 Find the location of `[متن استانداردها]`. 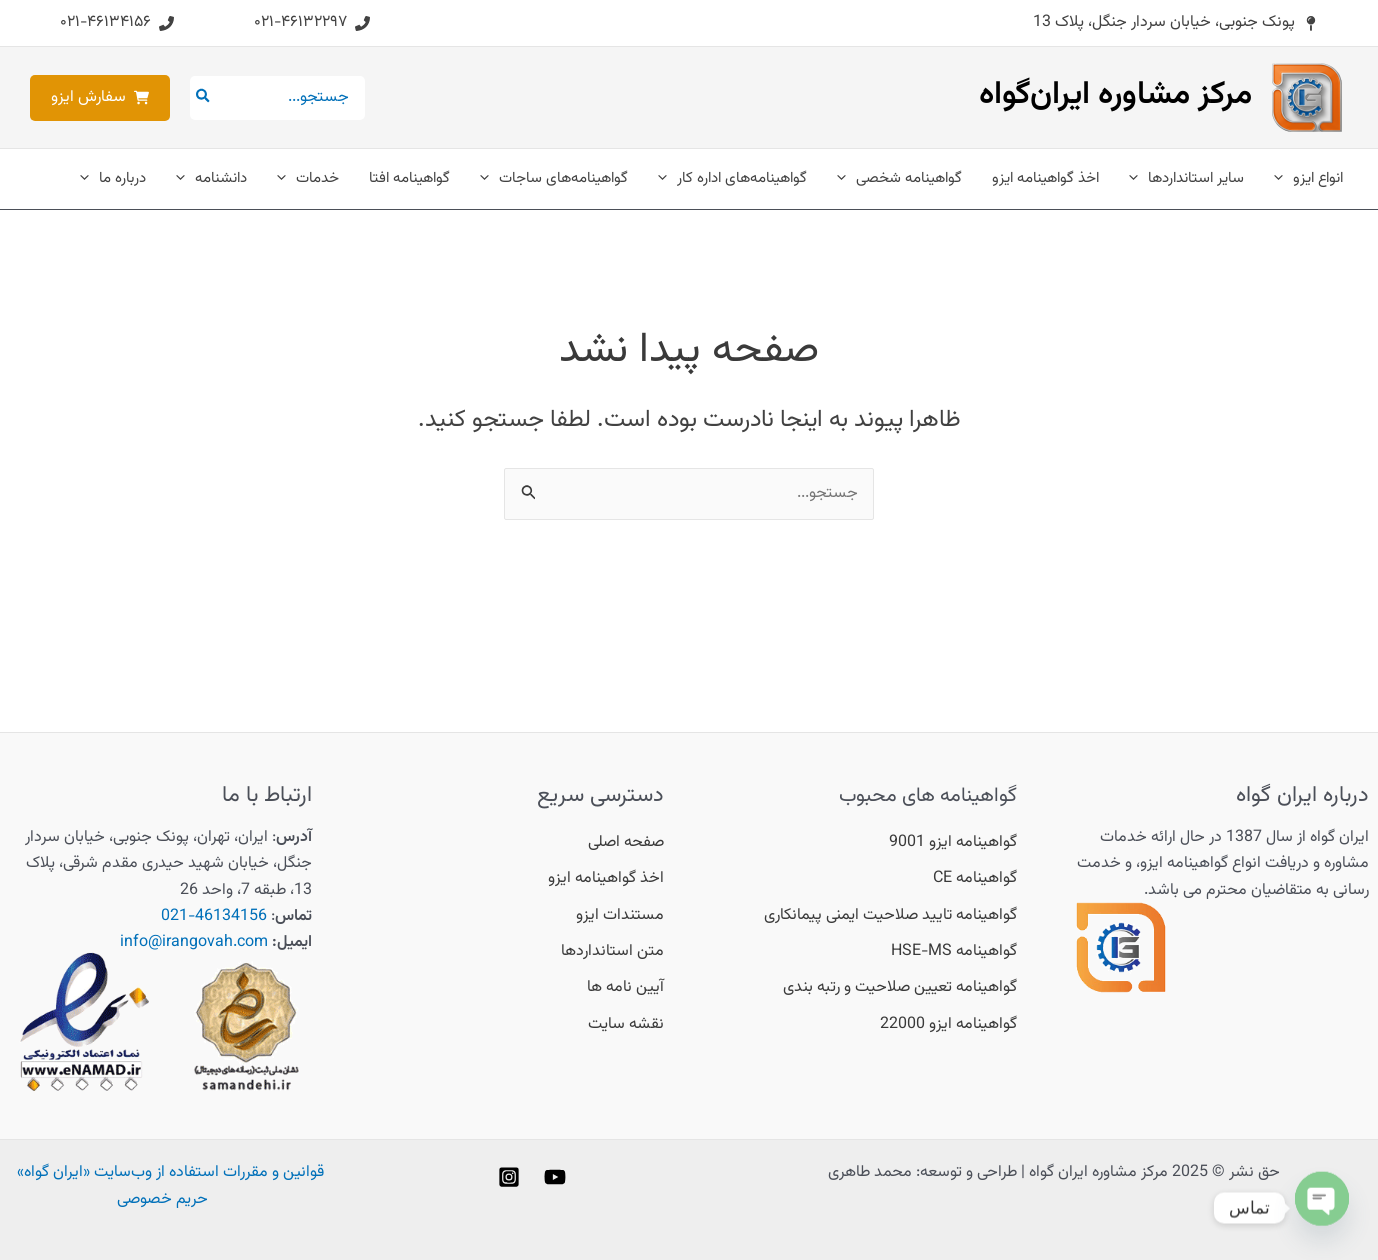

[متن استانداردها] is located at coordinates (612, 952).